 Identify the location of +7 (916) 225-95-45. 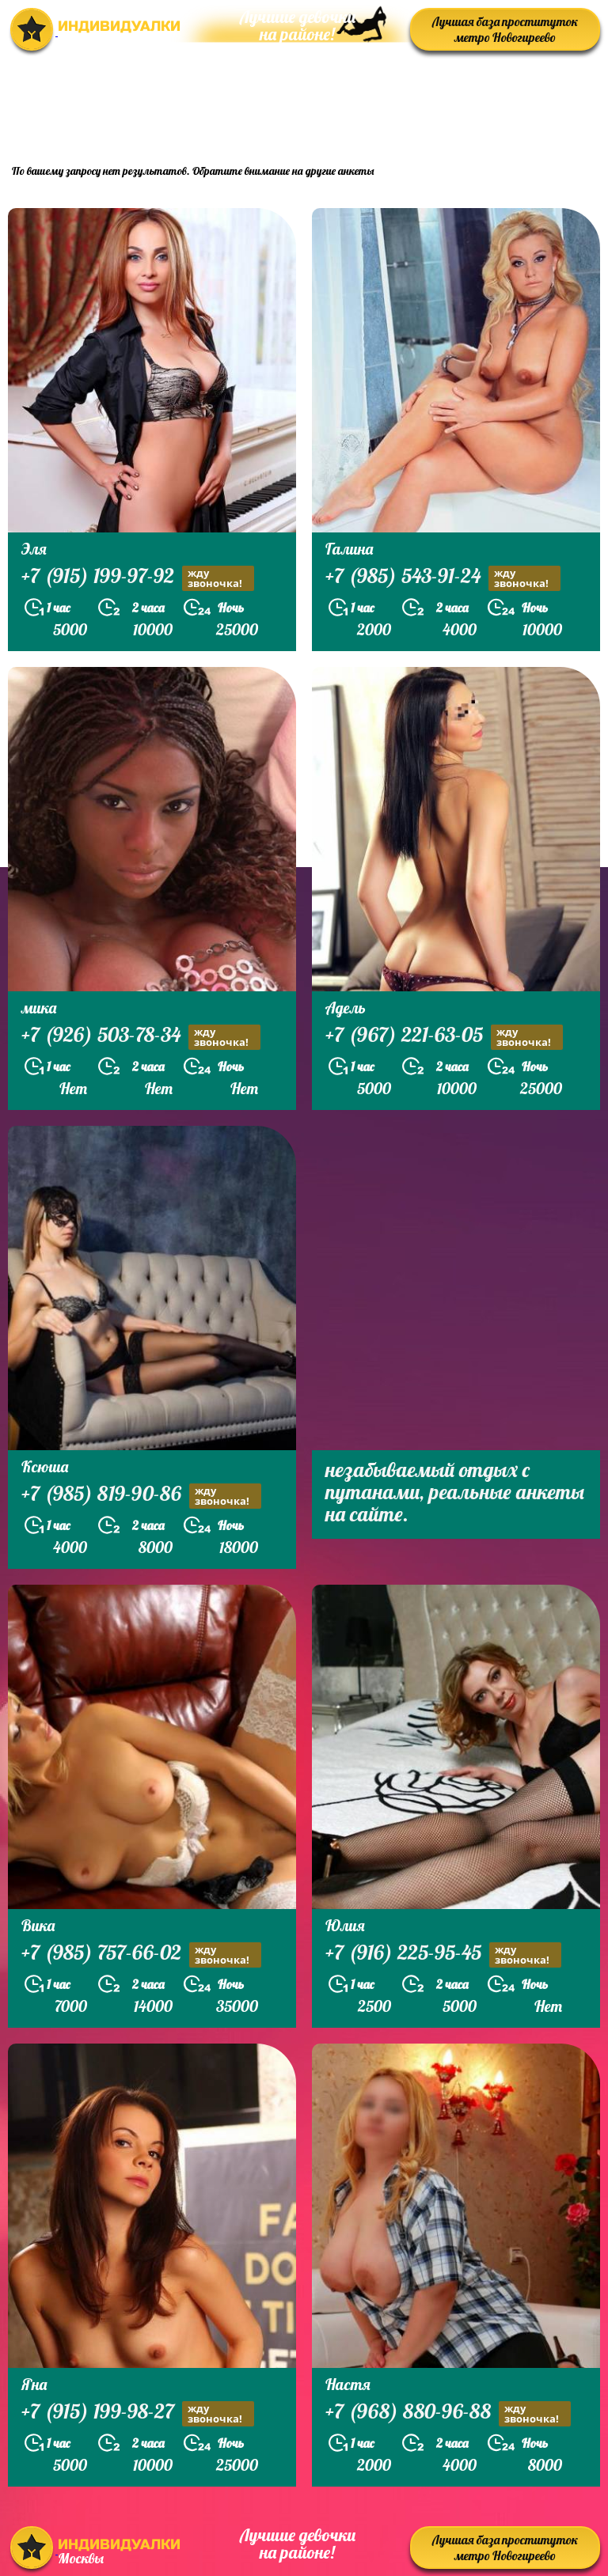
(443, 1954).